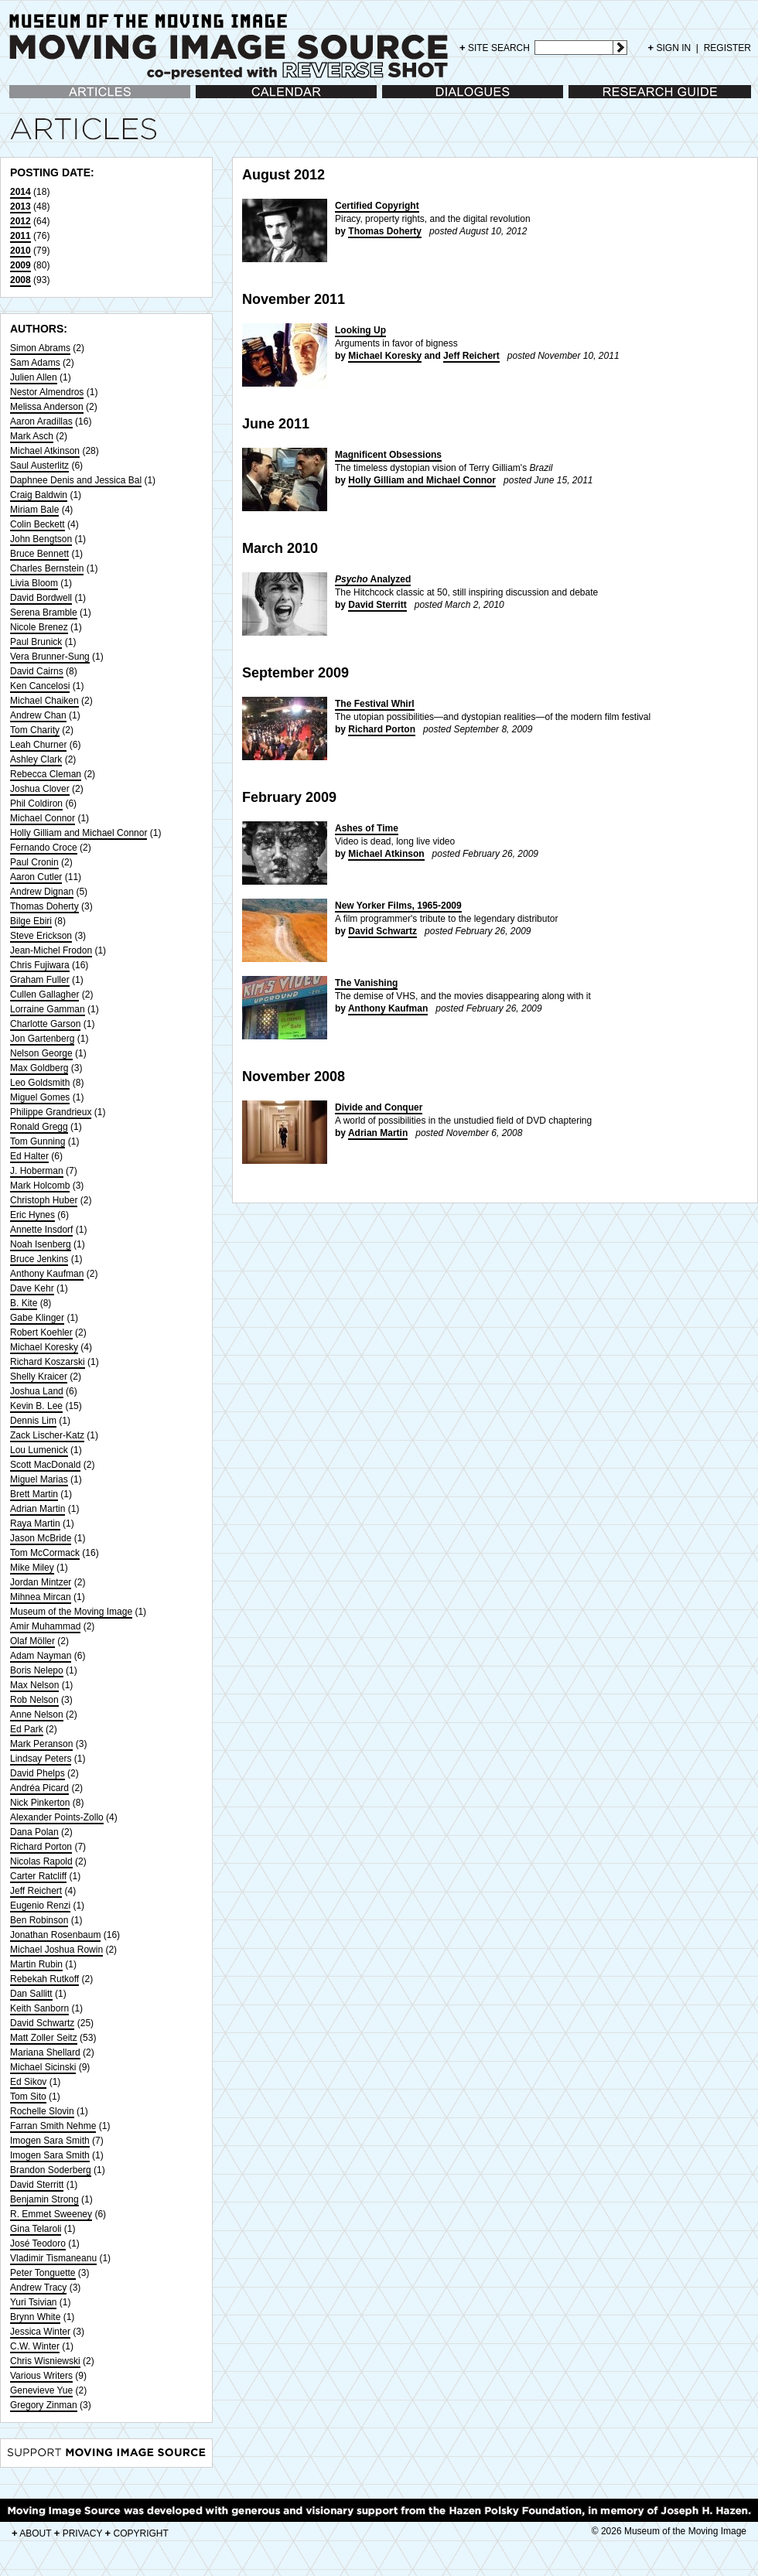 The height and width of the screenshot is (2576, 758). What do you see at coordinates (35, 2346) in the screenshot?
I see `C.W. Winter` at bounding box center [35, 2346].